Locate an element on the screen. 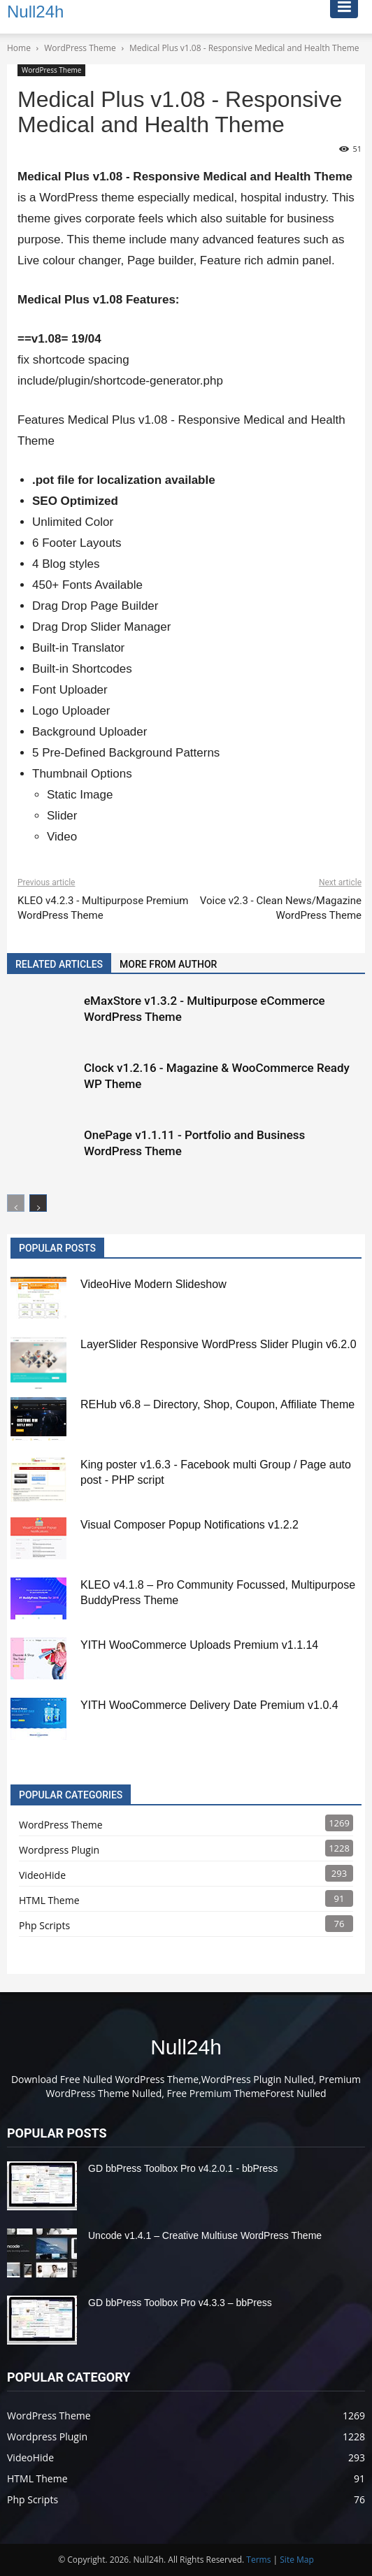  KLEO v4.2.3 - Multipurpose Premium WordPress Theme is located at coordinates (102, 908).